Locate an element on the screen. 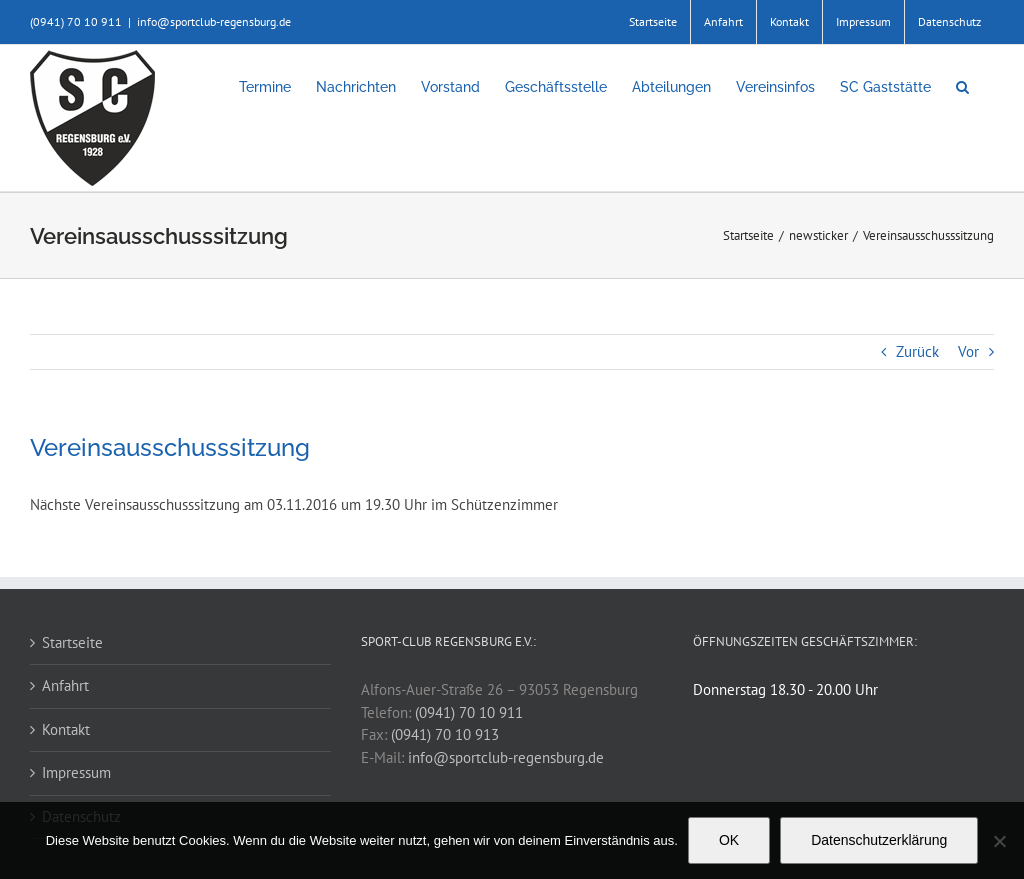 The width and height of the screenshot is (1024, 879). [button] is located at coordinates (962, 87).